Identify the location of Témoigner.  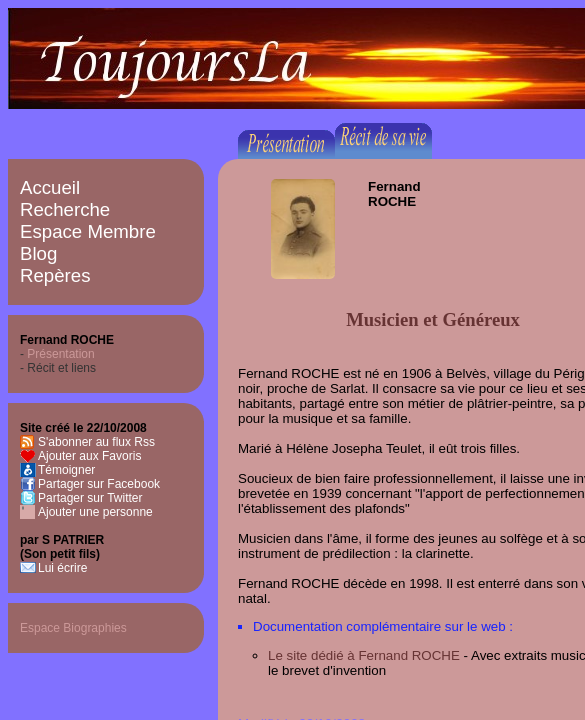
(66, 470).